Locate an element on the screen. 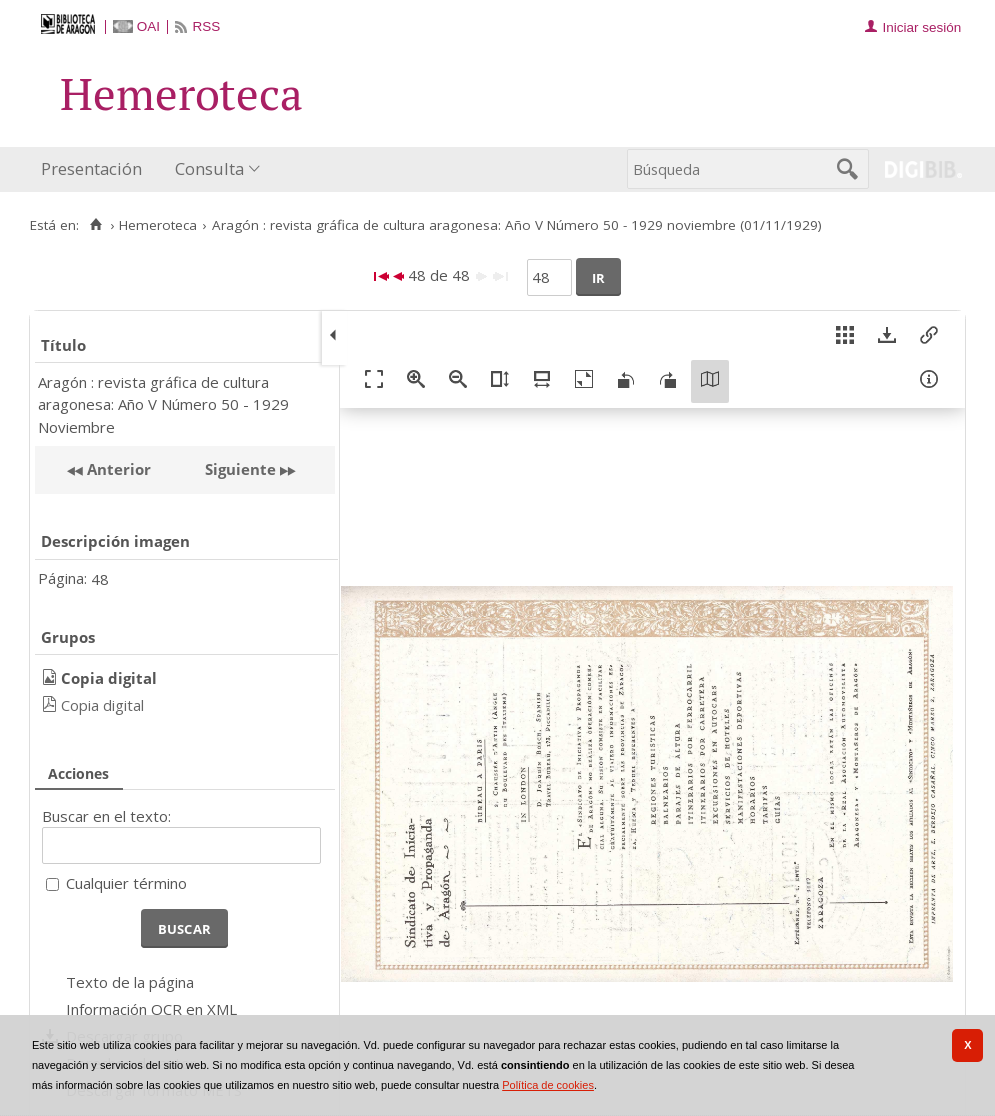  Presentación is located at coordinates (91, 168).